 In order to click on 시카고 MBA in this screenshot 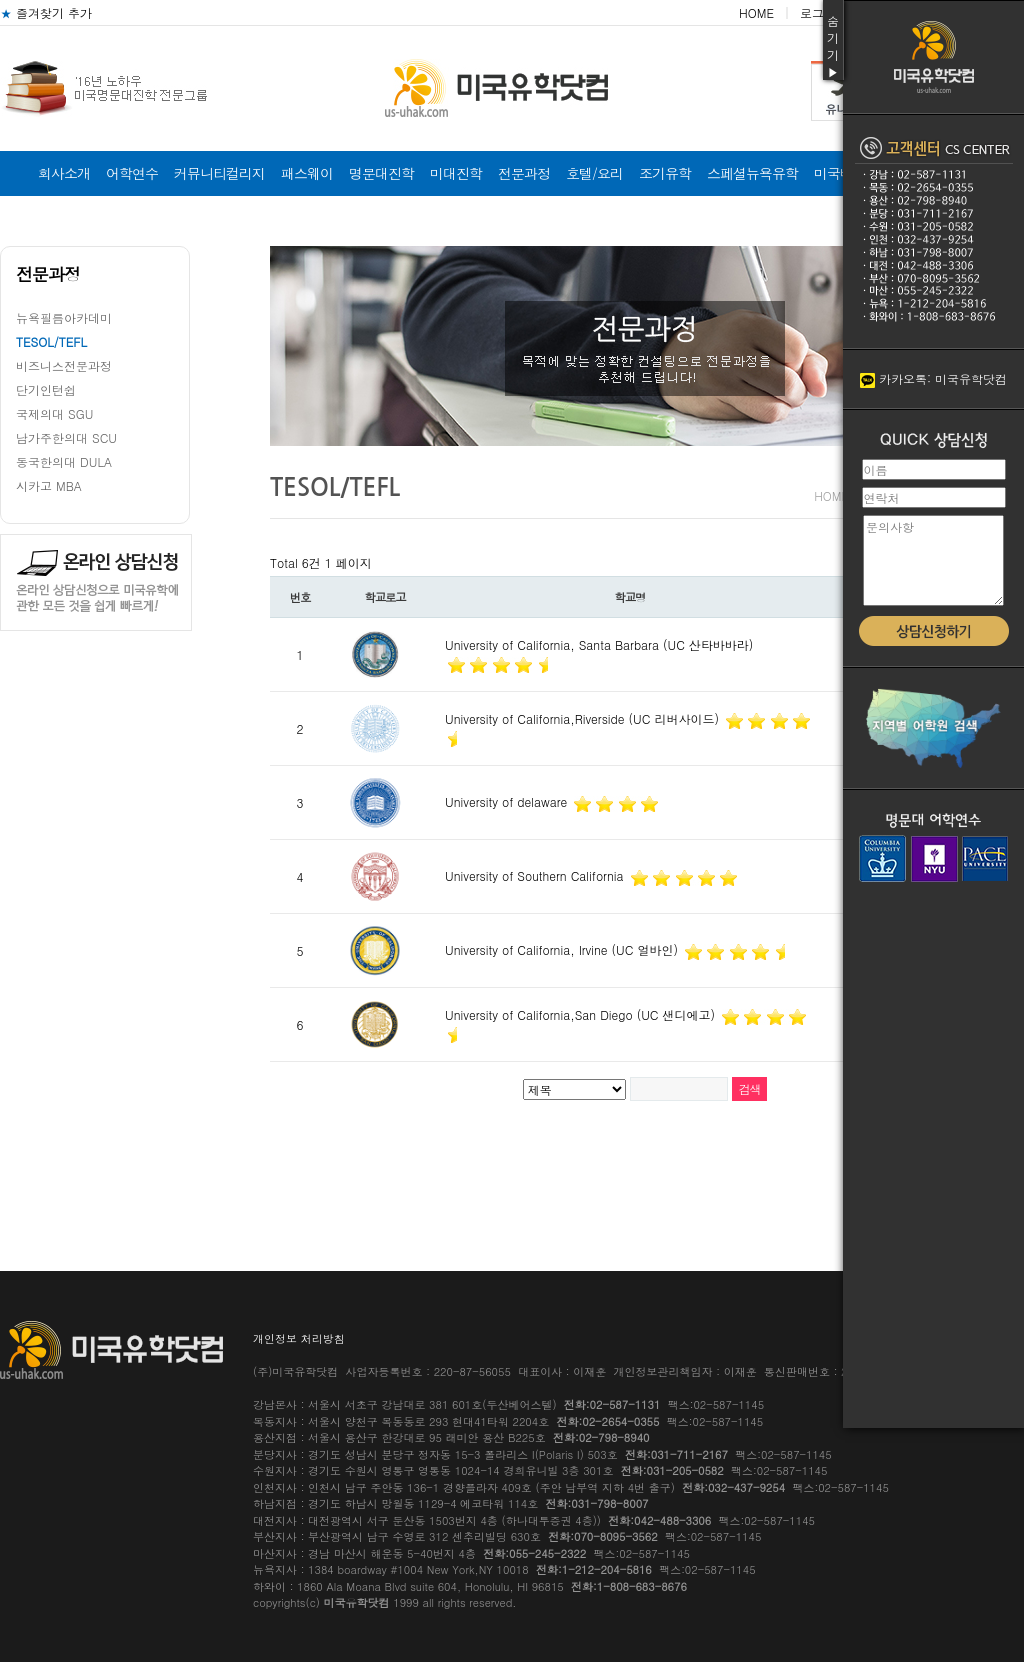, I will do `click(49, 485)`.